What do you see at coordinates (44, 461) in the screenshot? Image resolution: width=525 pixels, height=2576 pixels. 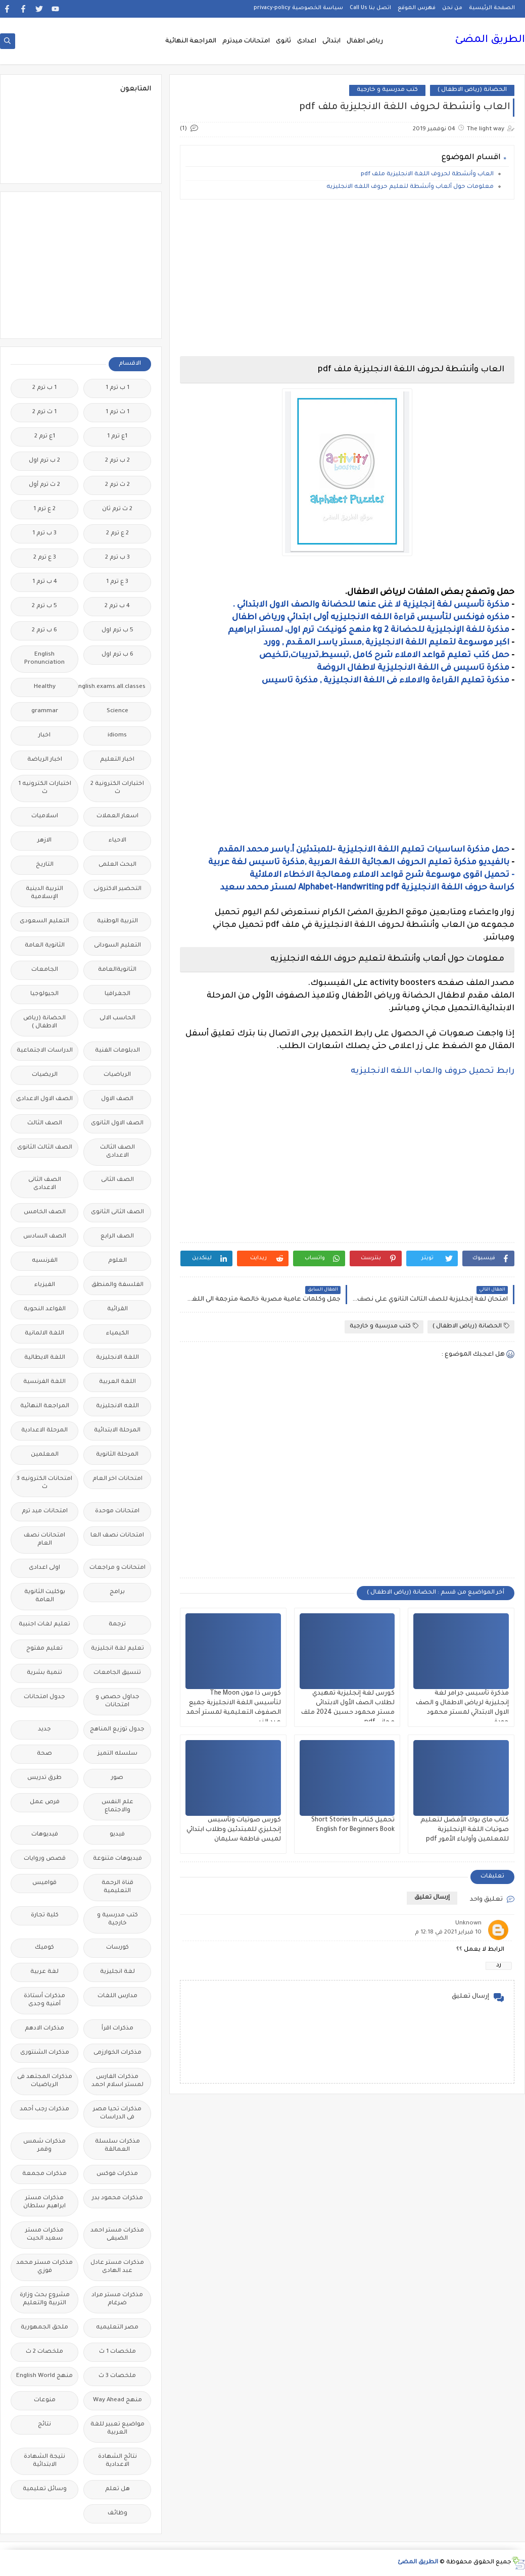 I see `2 ب ترم اول` at bounding box center [44, 461].